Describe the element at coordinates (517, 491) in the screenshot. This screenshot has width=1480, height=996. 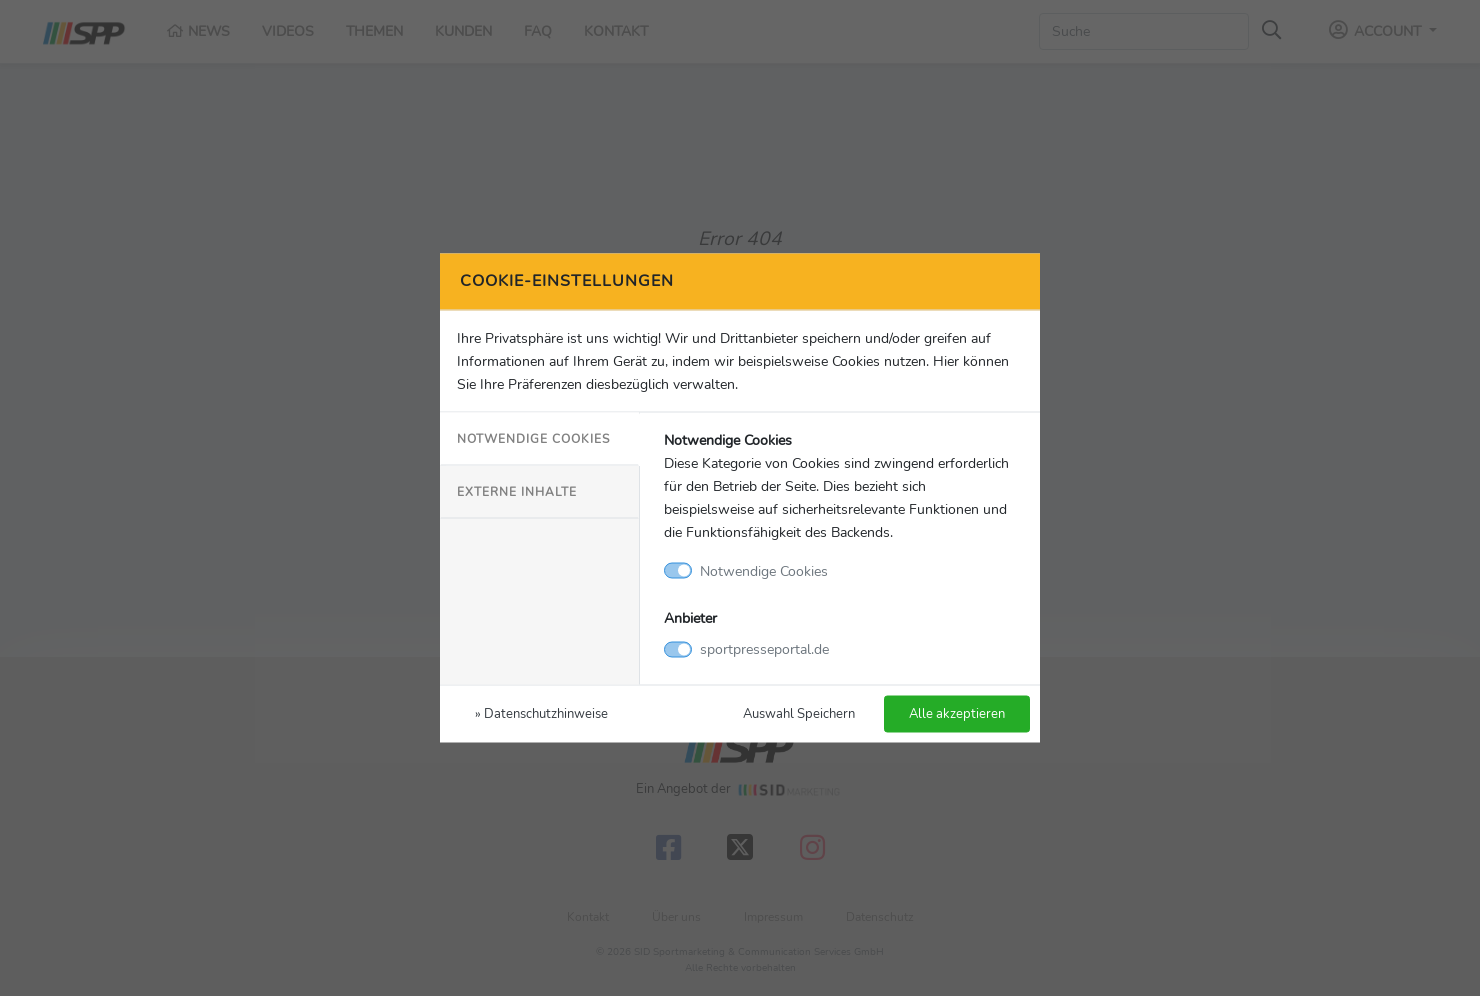
I see `Externe Inhalte` at that location.